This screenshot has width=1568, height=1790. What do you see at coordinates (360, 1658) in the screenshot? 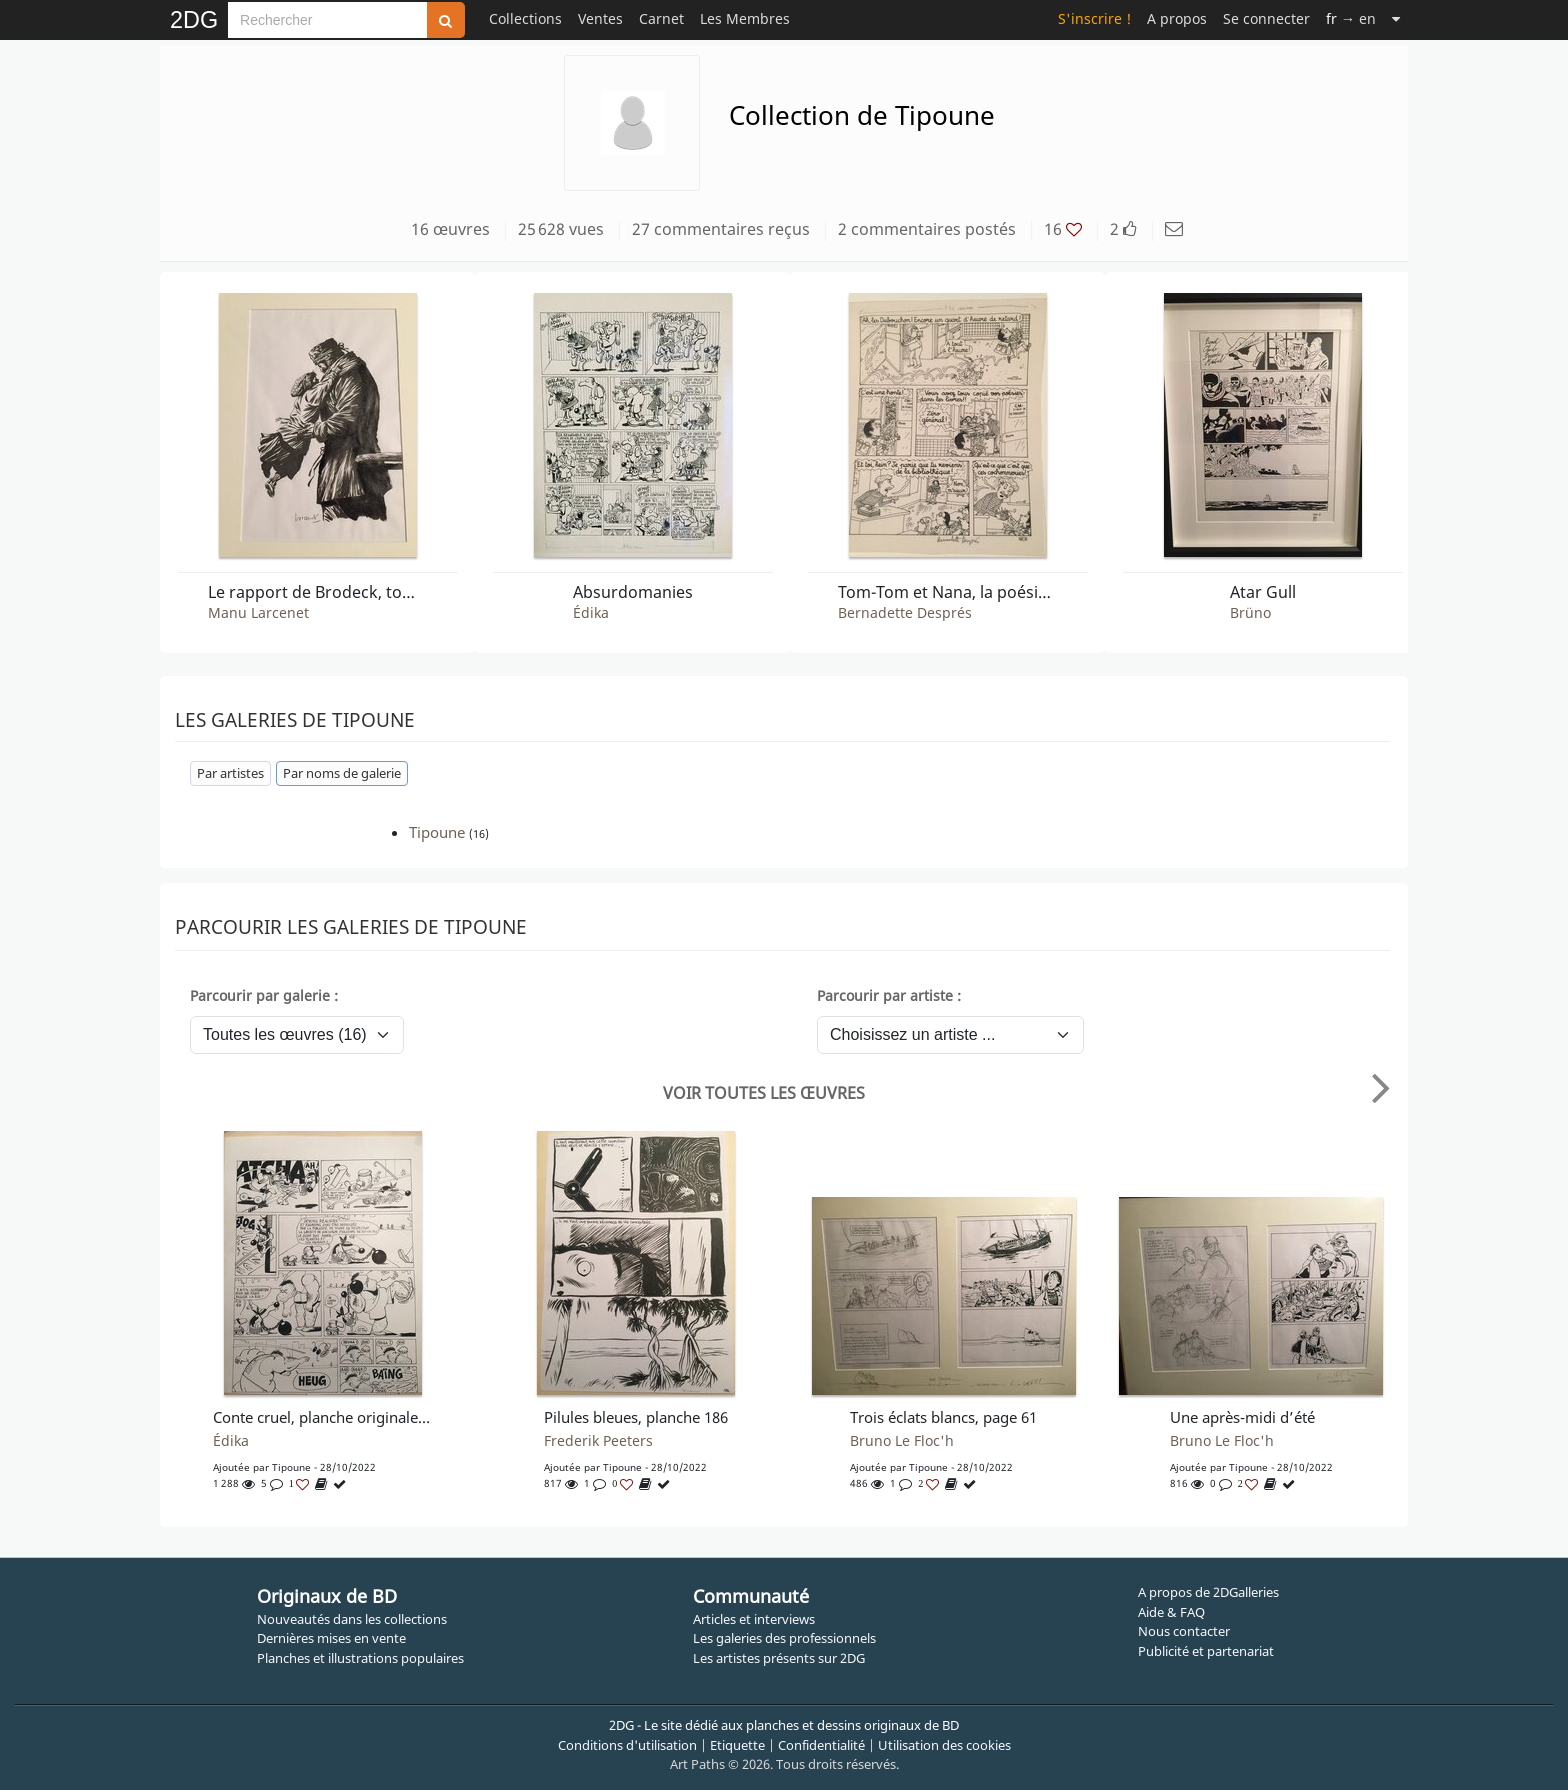
I see `Planches et illustrations populaires` at bounding box center [360, 1658].